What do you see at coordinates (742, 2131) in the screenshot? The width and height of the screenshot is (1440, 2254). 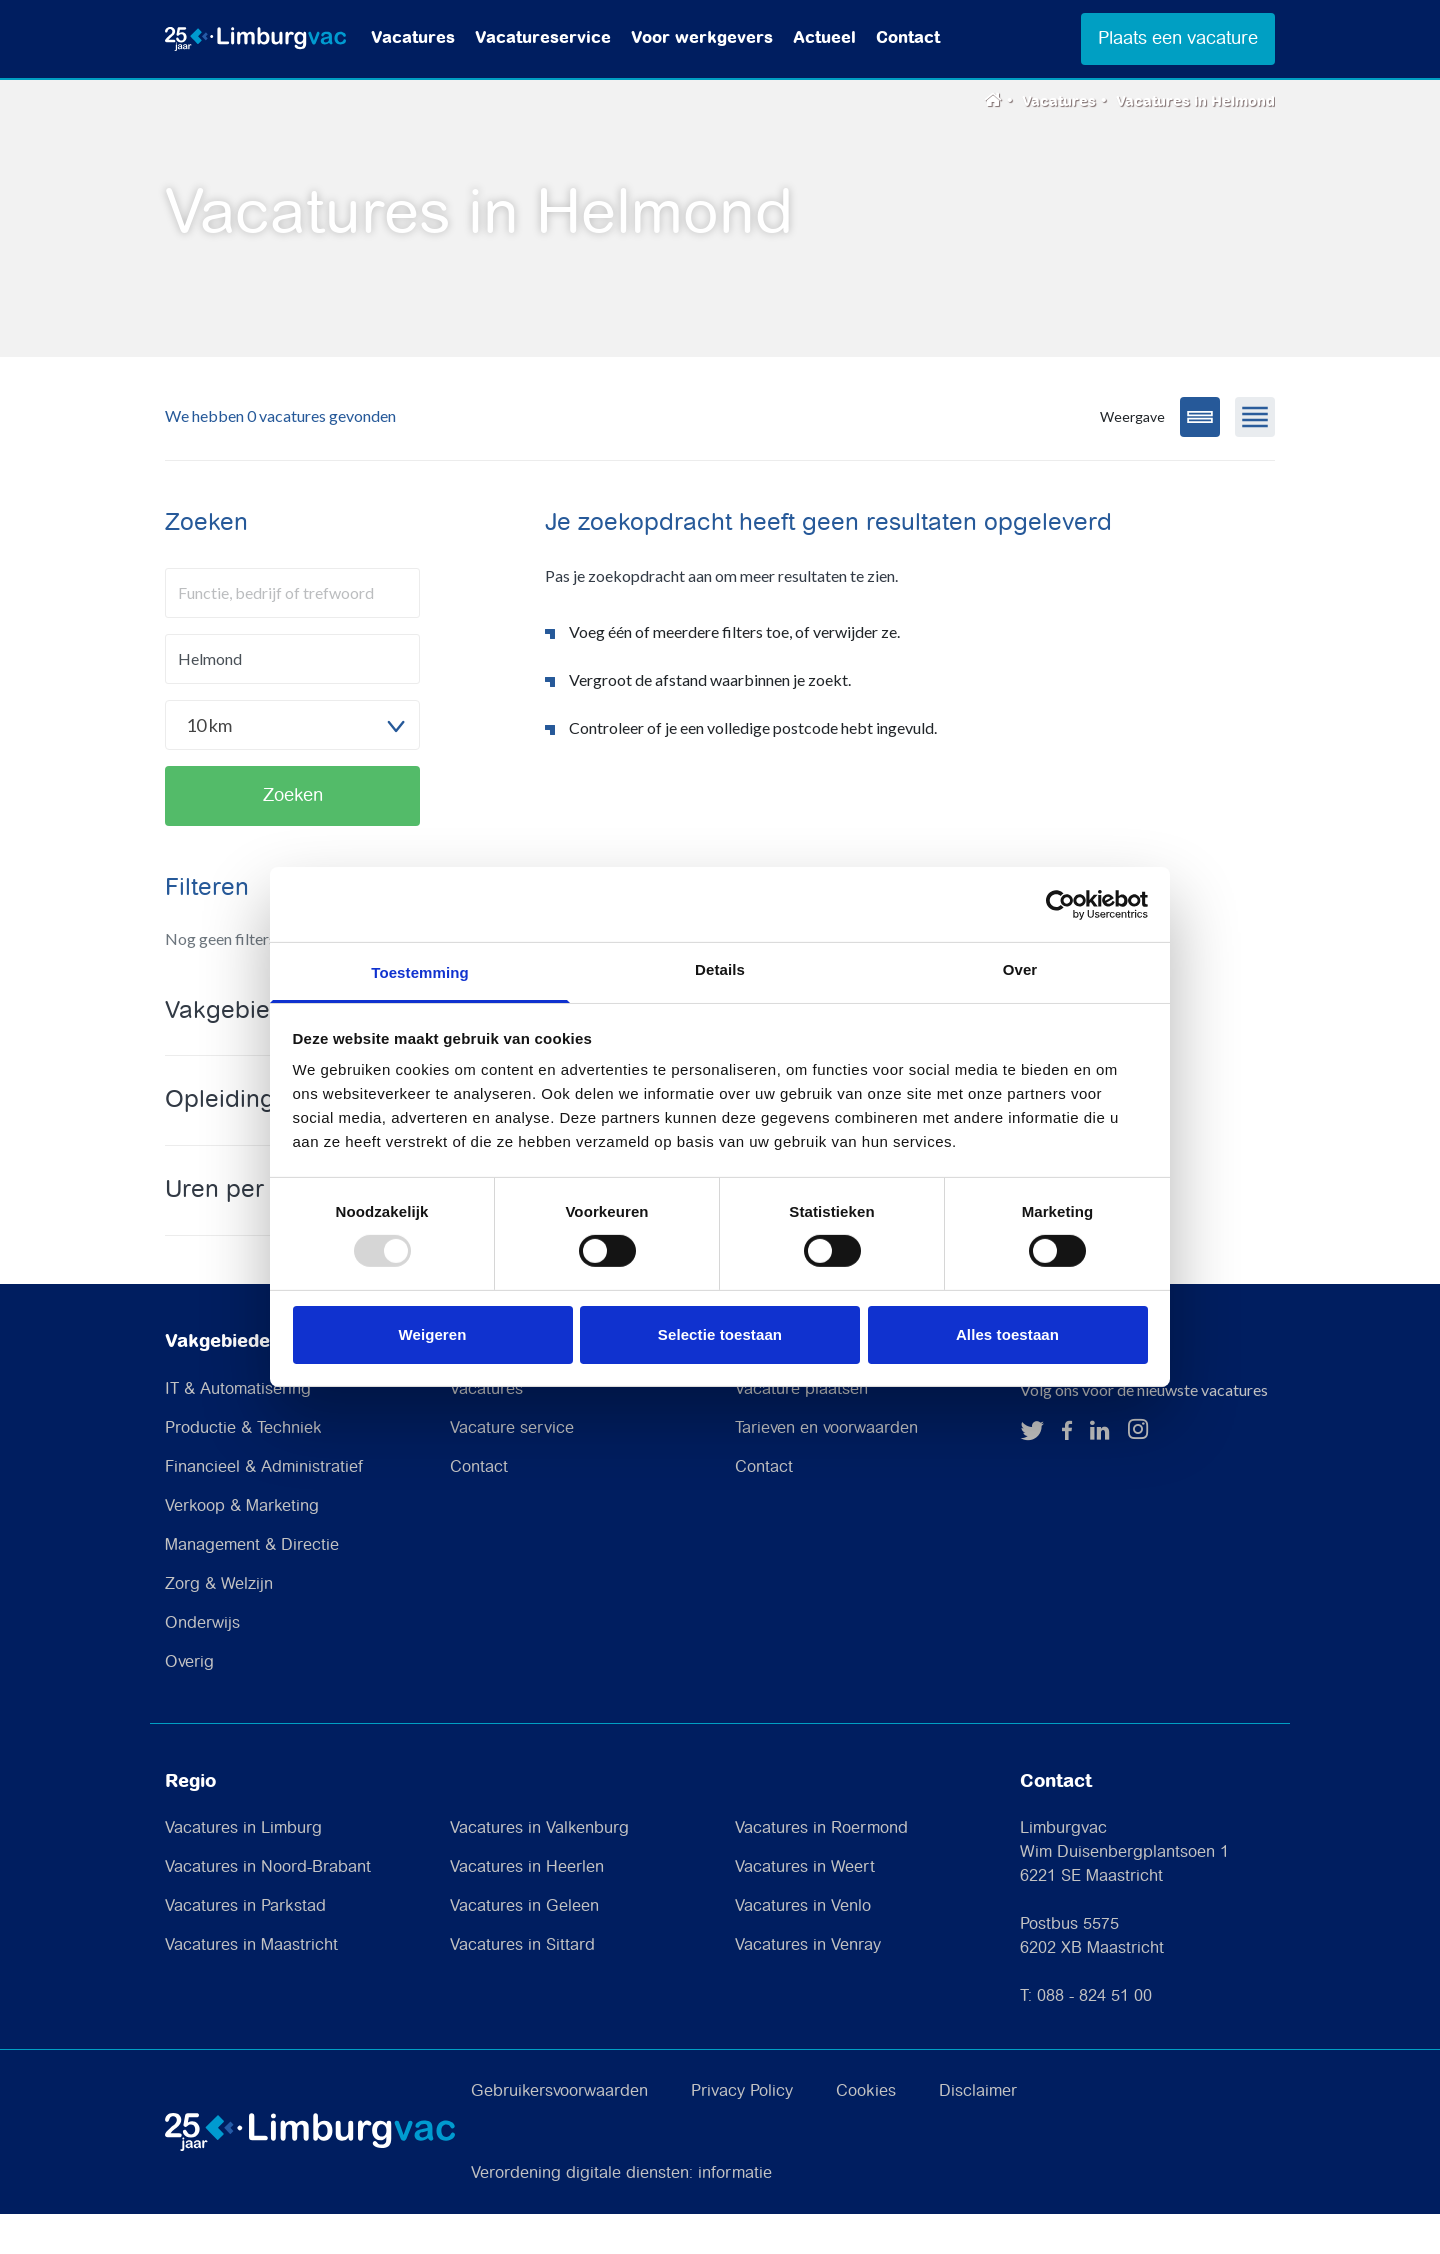 I see `Privacy Policy` at bounding box center [742, 2131].